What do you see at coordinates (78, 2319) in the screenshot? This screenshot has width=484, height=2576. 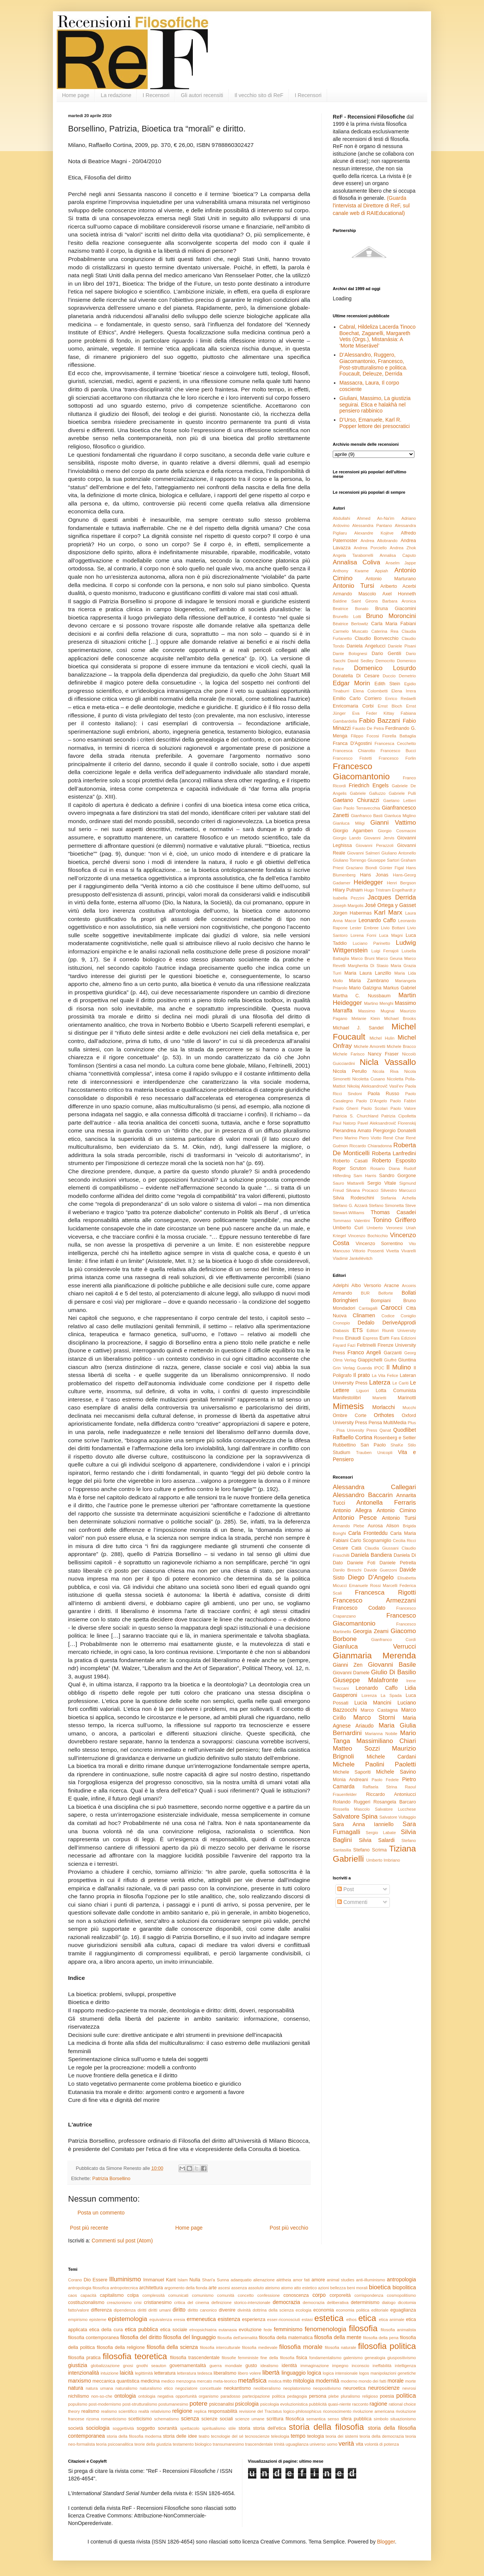 I see `empirismo` at bounding box center [78, 2319].